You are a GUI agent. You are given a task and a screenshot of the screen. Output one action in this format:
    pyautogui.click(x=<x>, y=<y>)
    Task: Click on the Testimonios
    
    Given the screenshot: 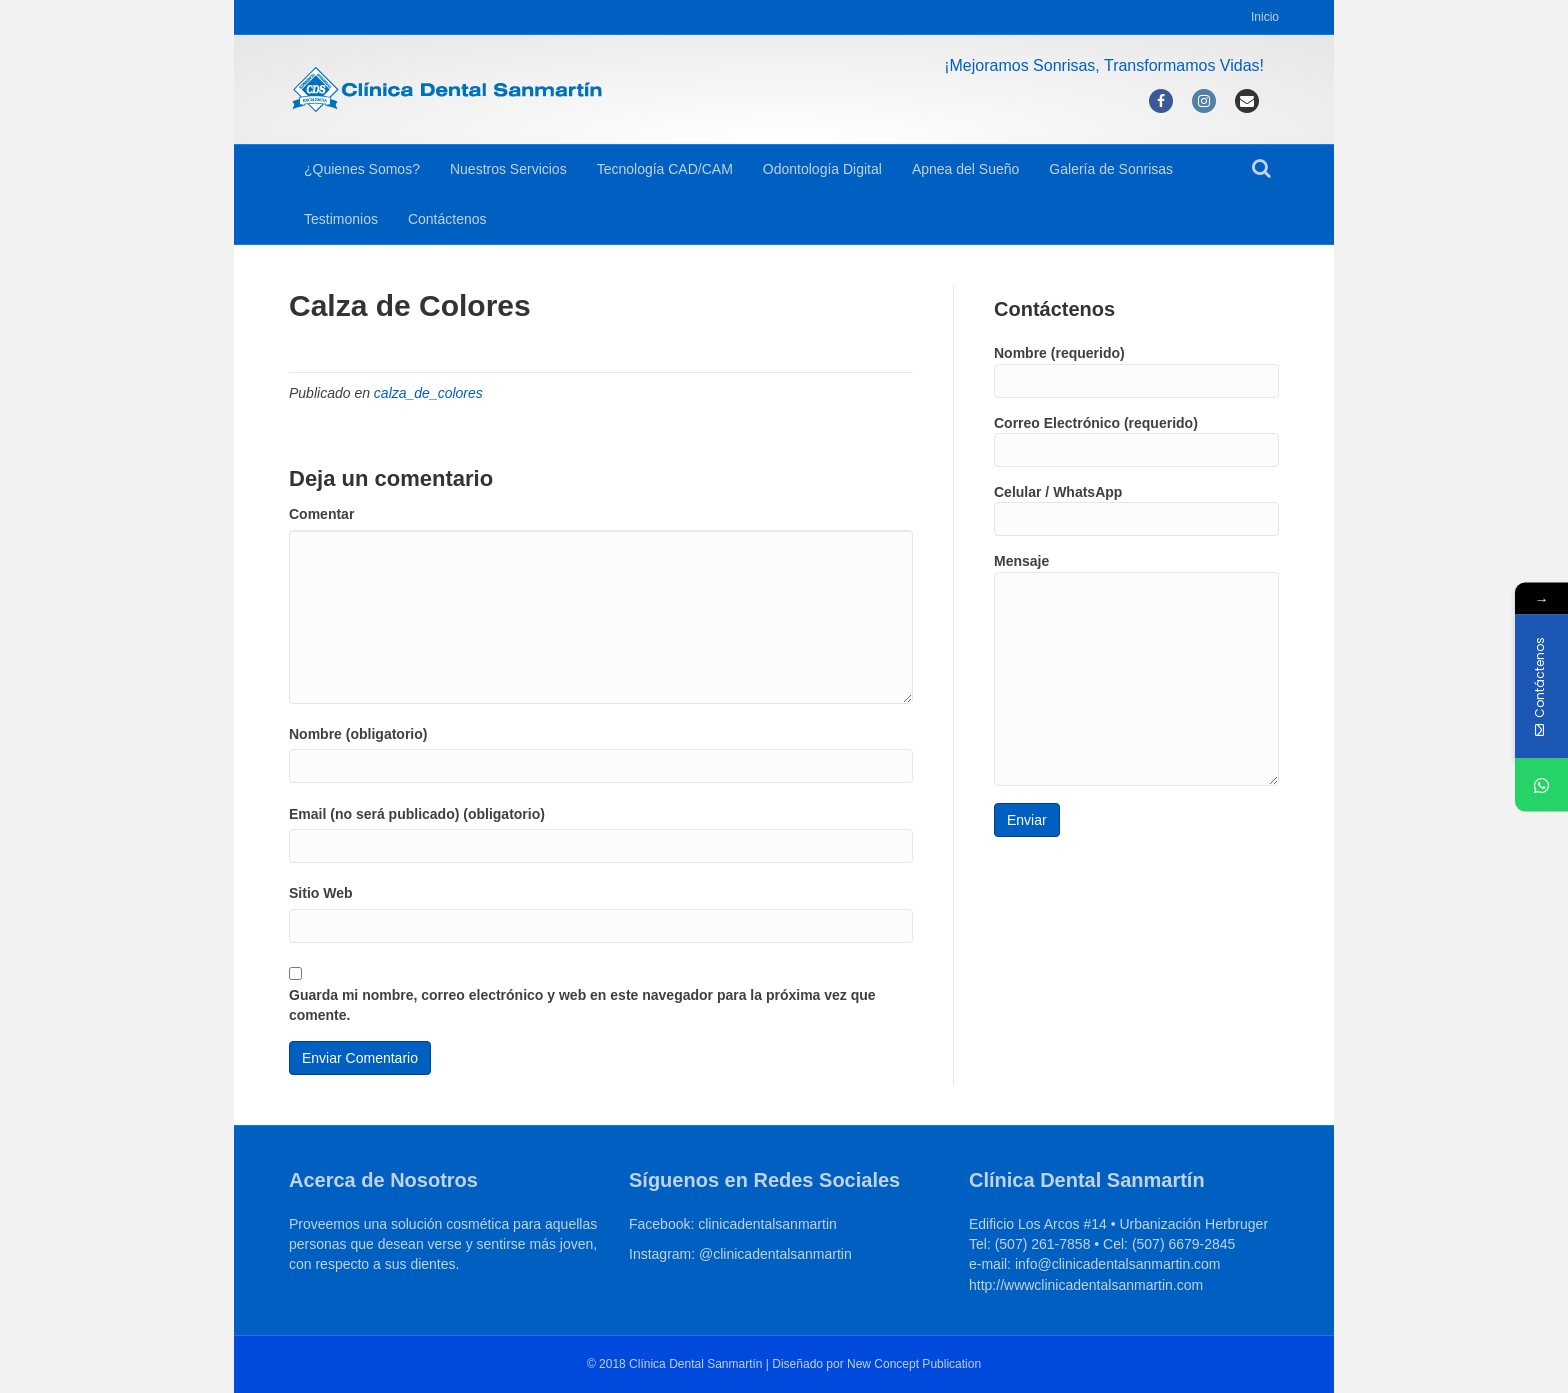 What is the action you would take?
    pyautogui.click(x=341, y=219)
    